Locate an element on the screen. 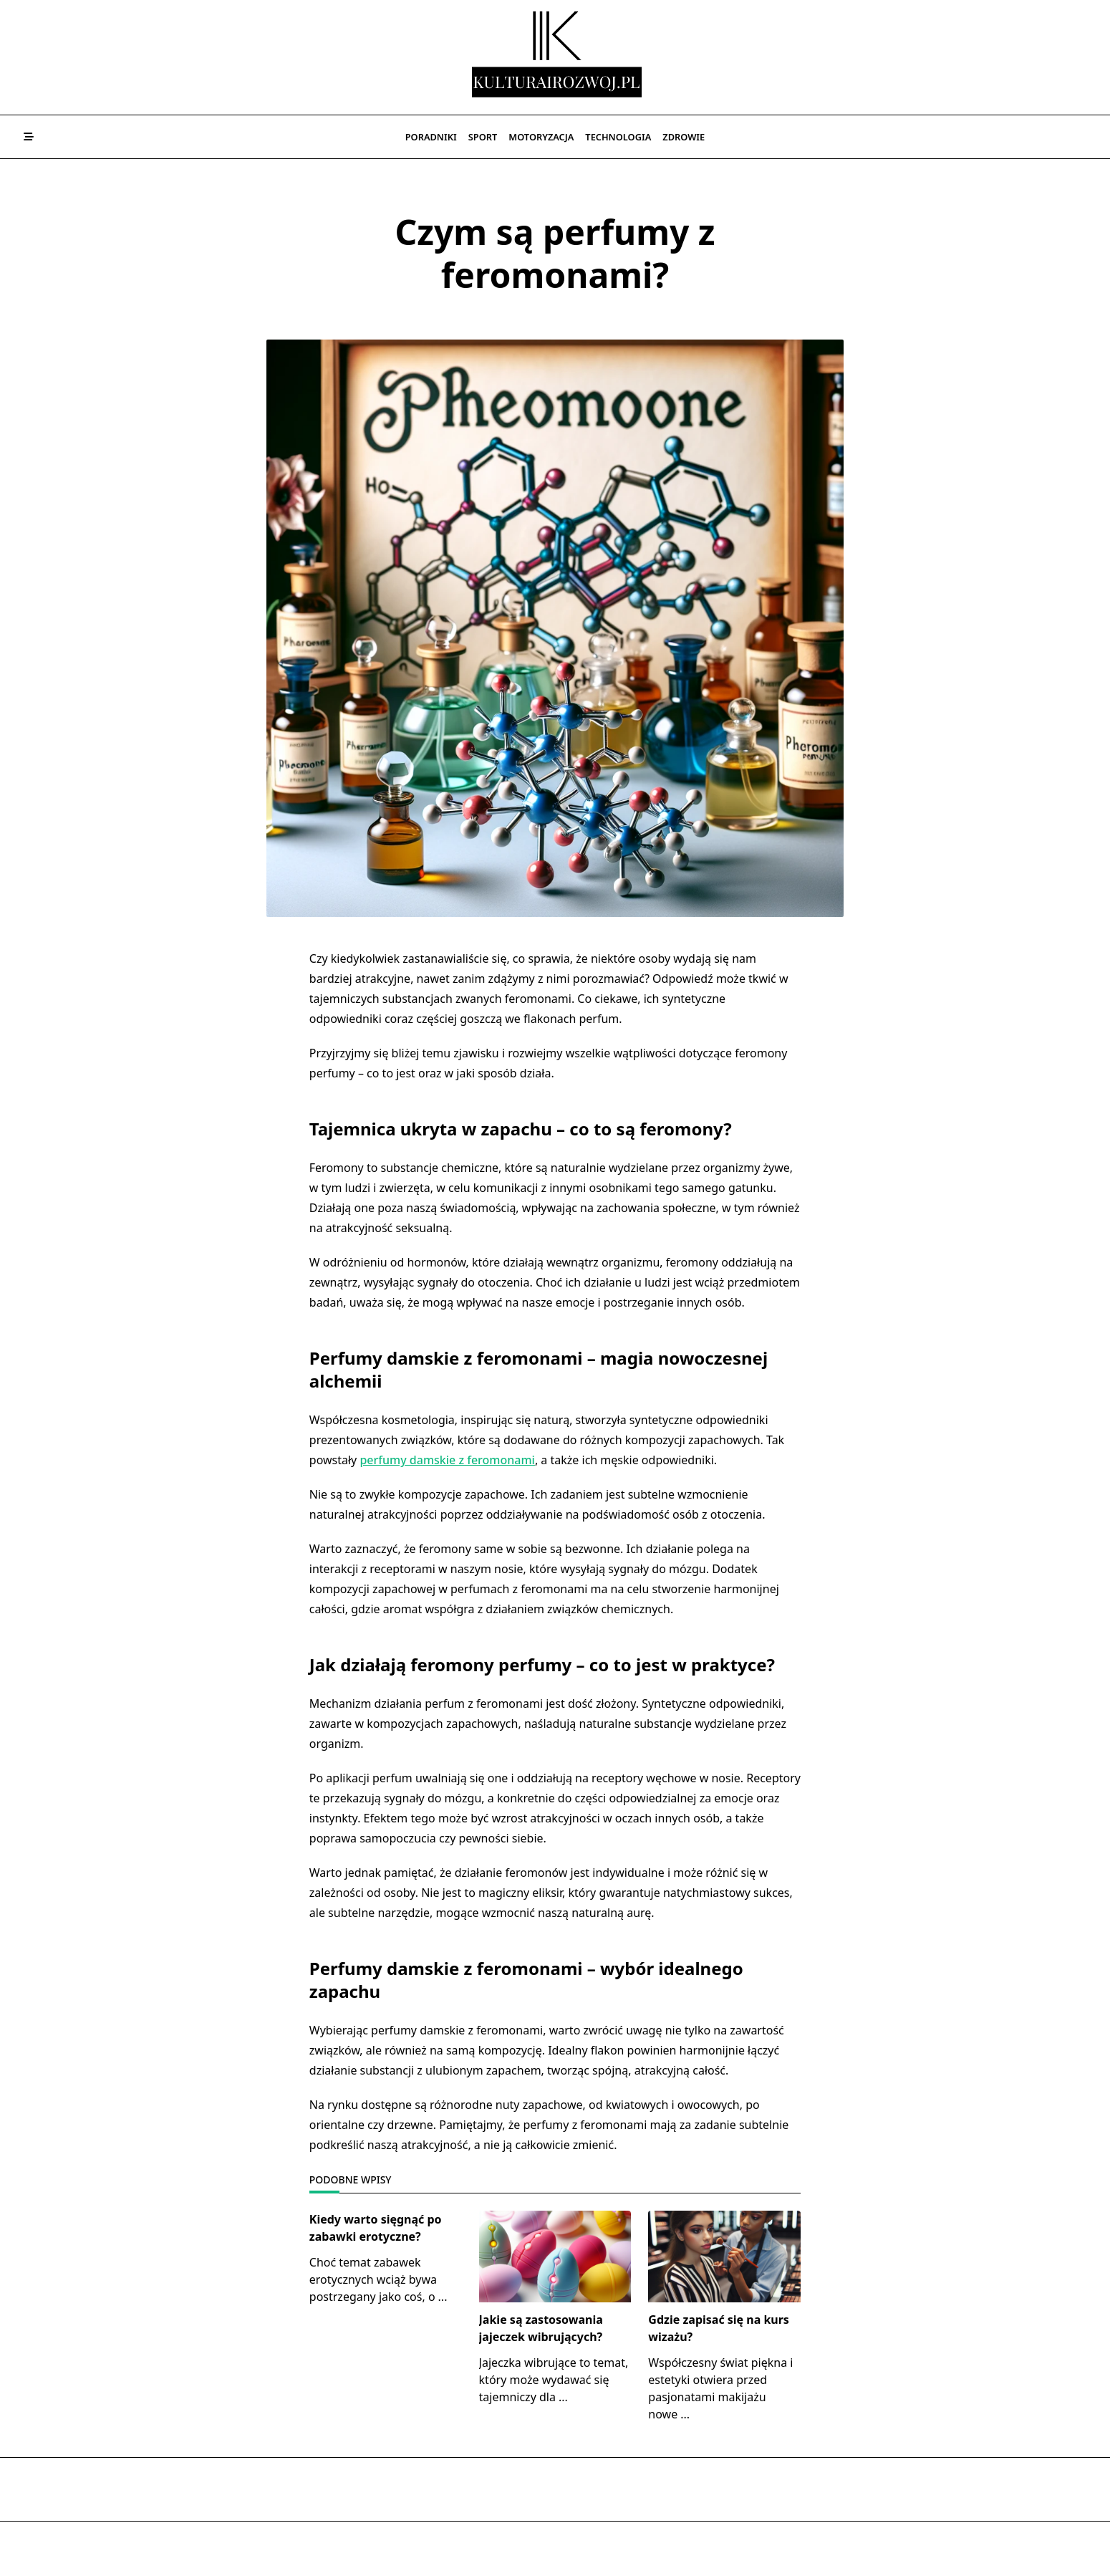  Technologia is located at coordinates (618, 136).